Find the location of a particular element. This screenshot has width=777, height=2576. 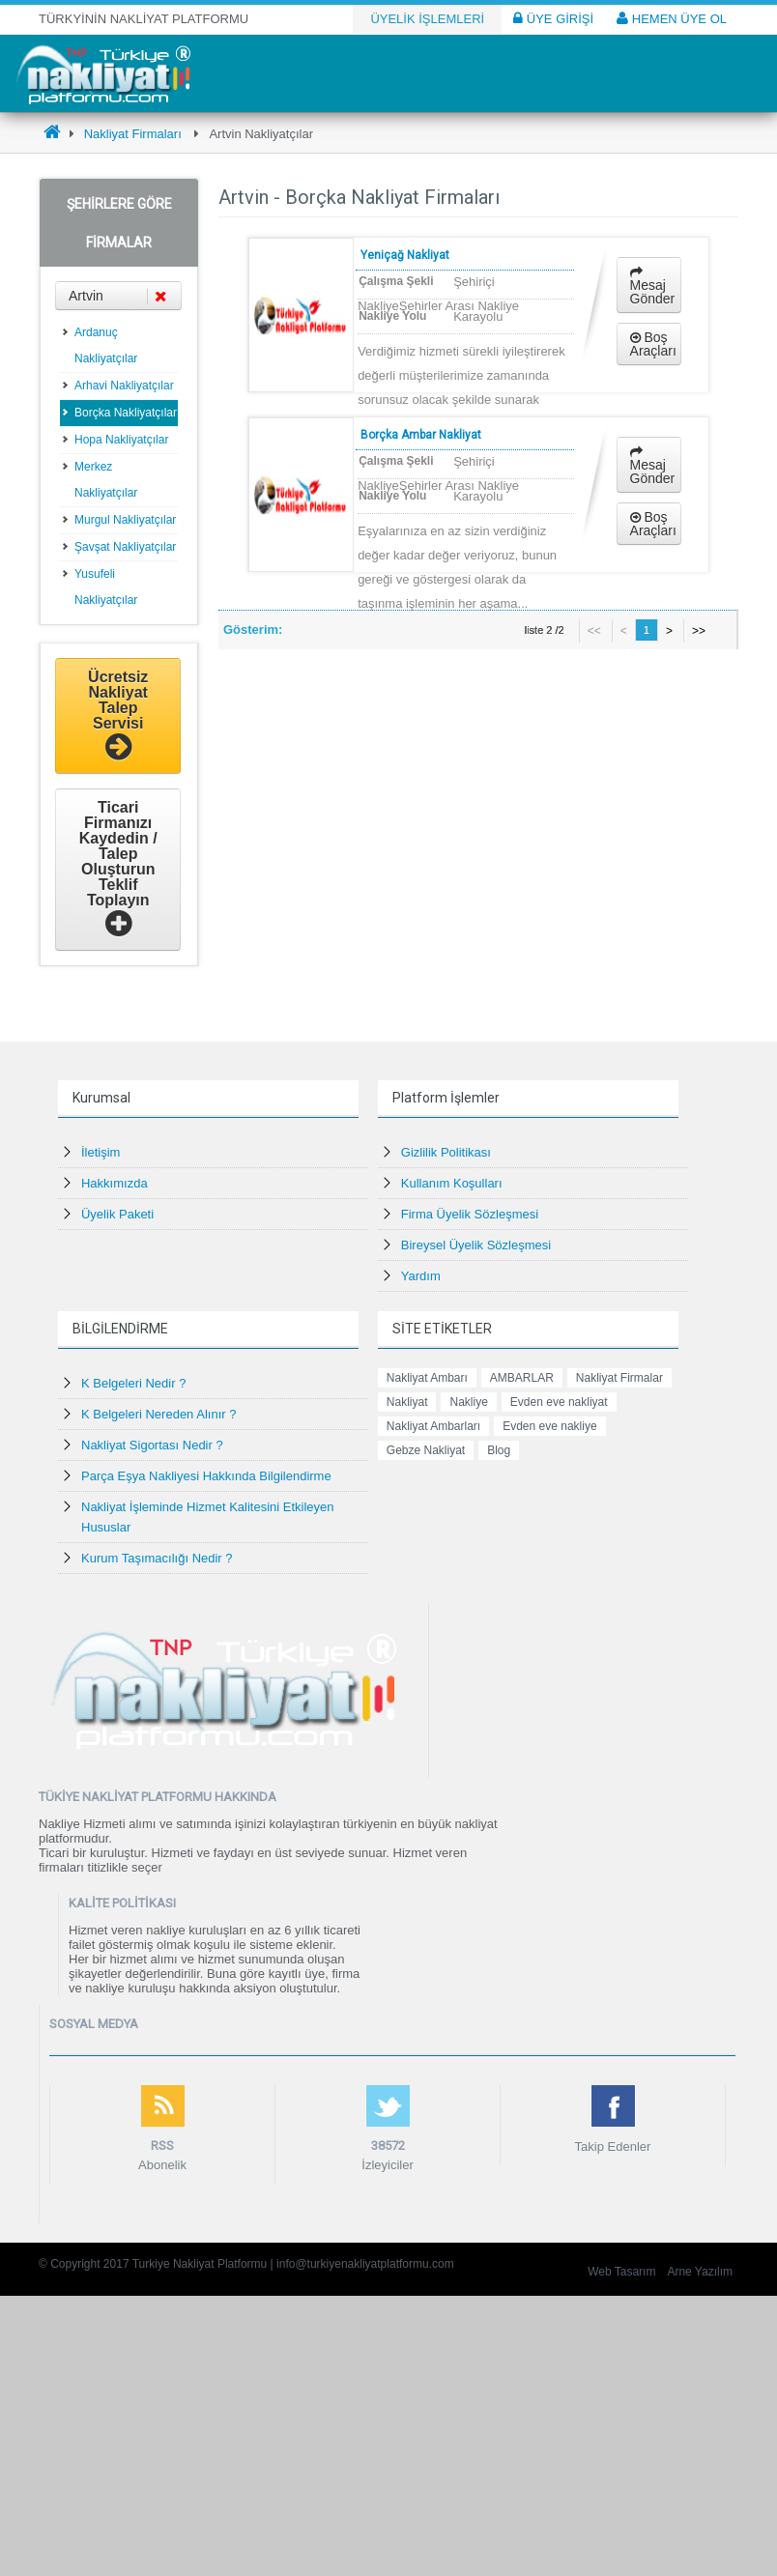

Borçka Nakliyatçılar is located at coordinates (125, 412).